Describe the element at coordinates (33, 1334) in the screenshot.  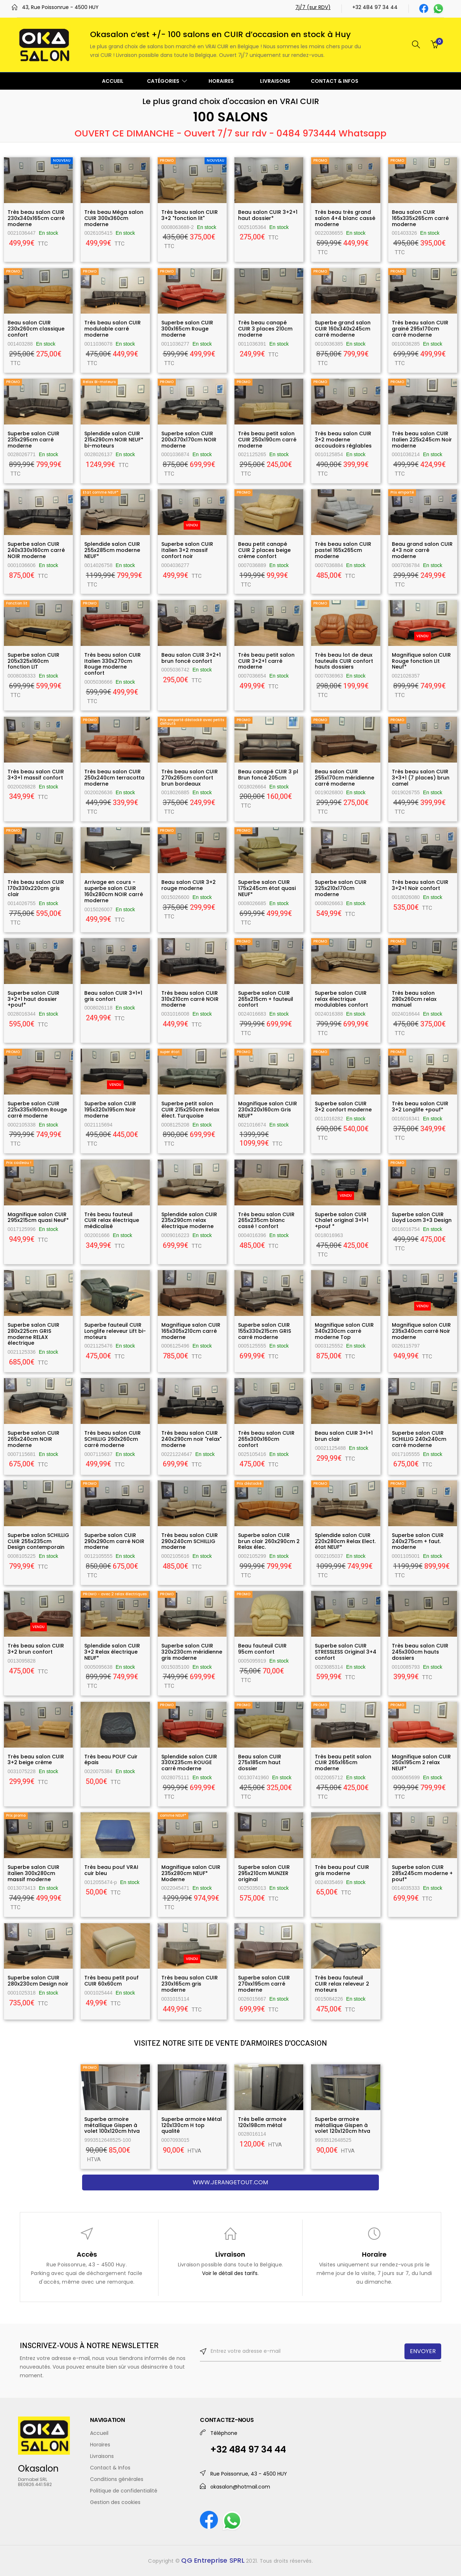
I see `Superbe salon CUIR 280x225cm GRIS moderne RELAX électrique` at that location.